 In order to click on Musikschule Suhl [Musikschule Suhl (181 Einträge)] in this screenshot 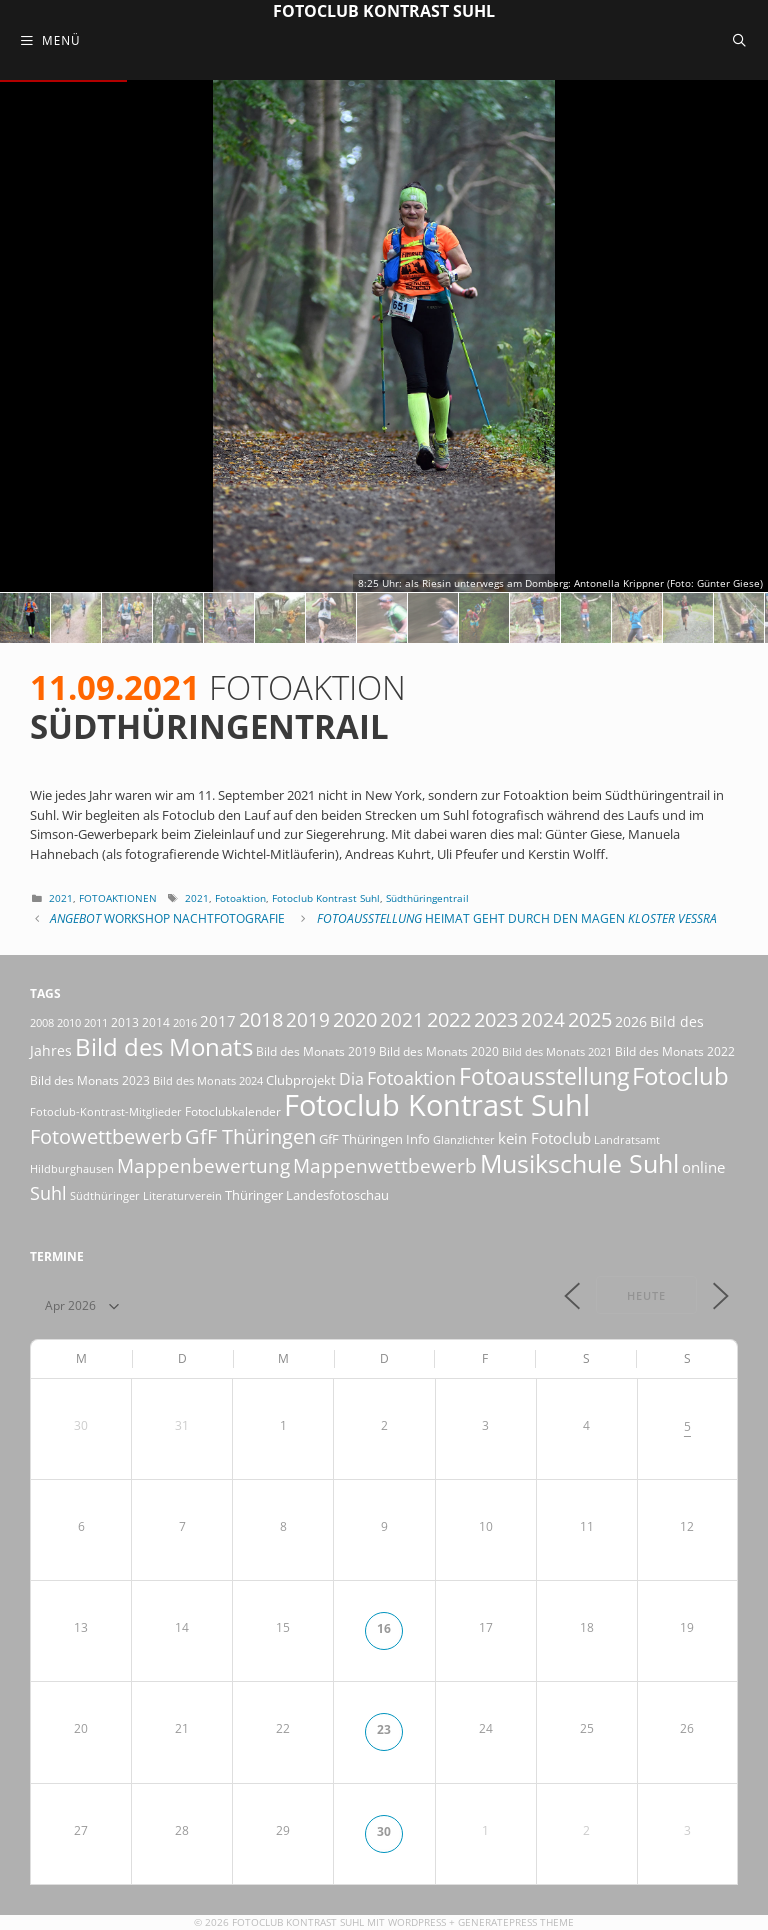, I will do `click(579, 1163)`.